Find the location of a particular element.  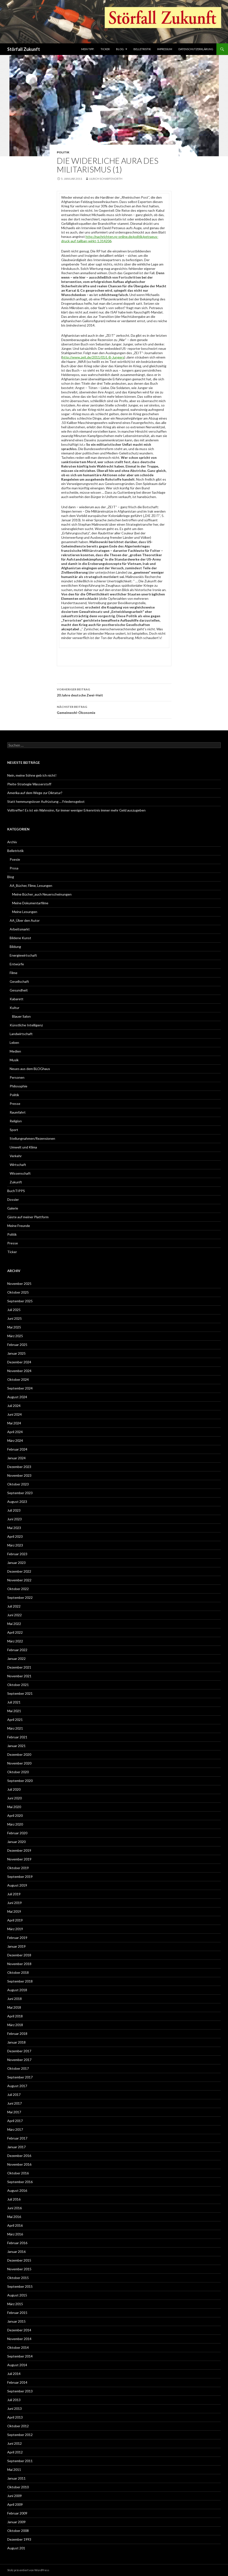

Mai 2023 is located at coordinates (14, 1528).